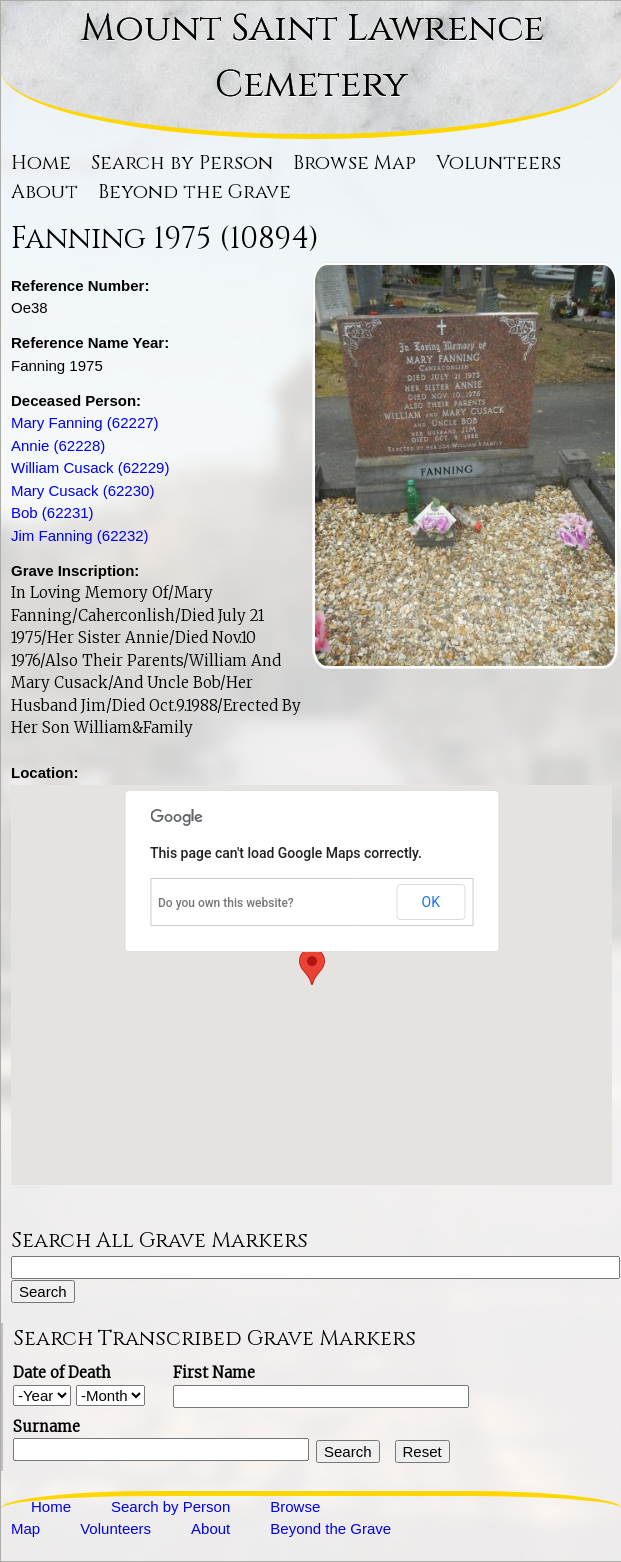  Describe the element at coordinates (58, 445) in the screenshot. I see `Annie (62228)` at that location.